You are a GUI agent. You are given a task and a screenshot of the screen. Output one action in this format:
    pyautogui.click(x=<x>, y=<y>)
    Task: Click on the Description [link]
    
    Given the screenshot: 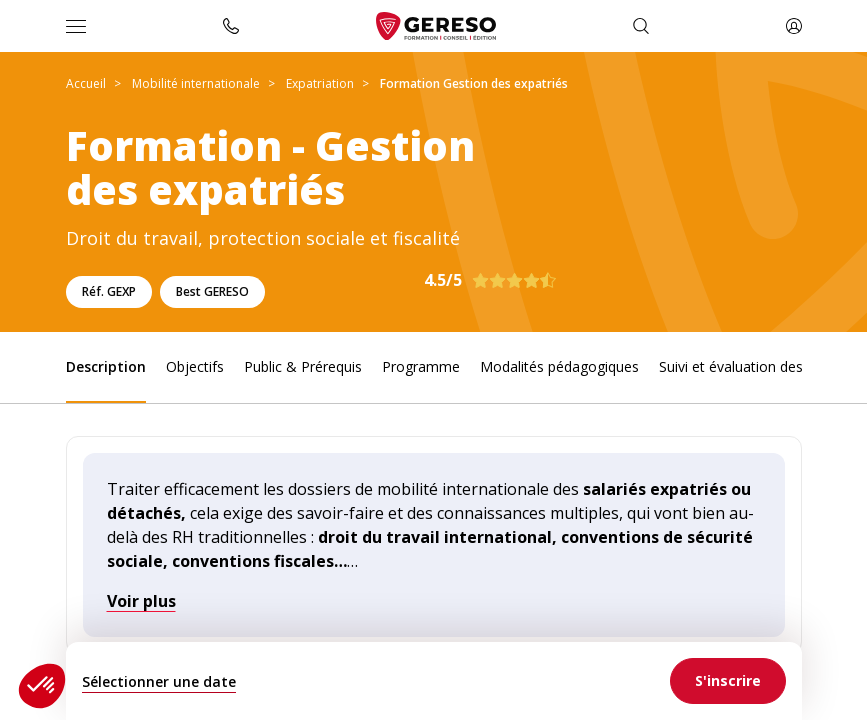 What is the action you would take?
    pyautogui.click(x=106, y=366)
    